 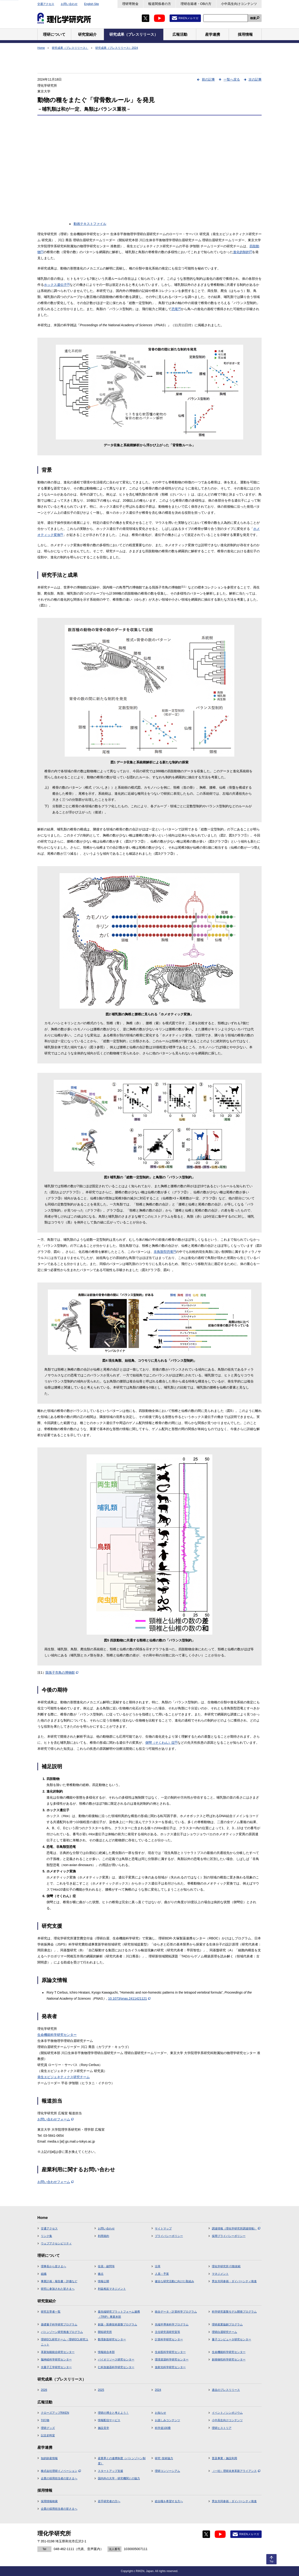 I want to click on 前の記事, so click(x=208, y=79).